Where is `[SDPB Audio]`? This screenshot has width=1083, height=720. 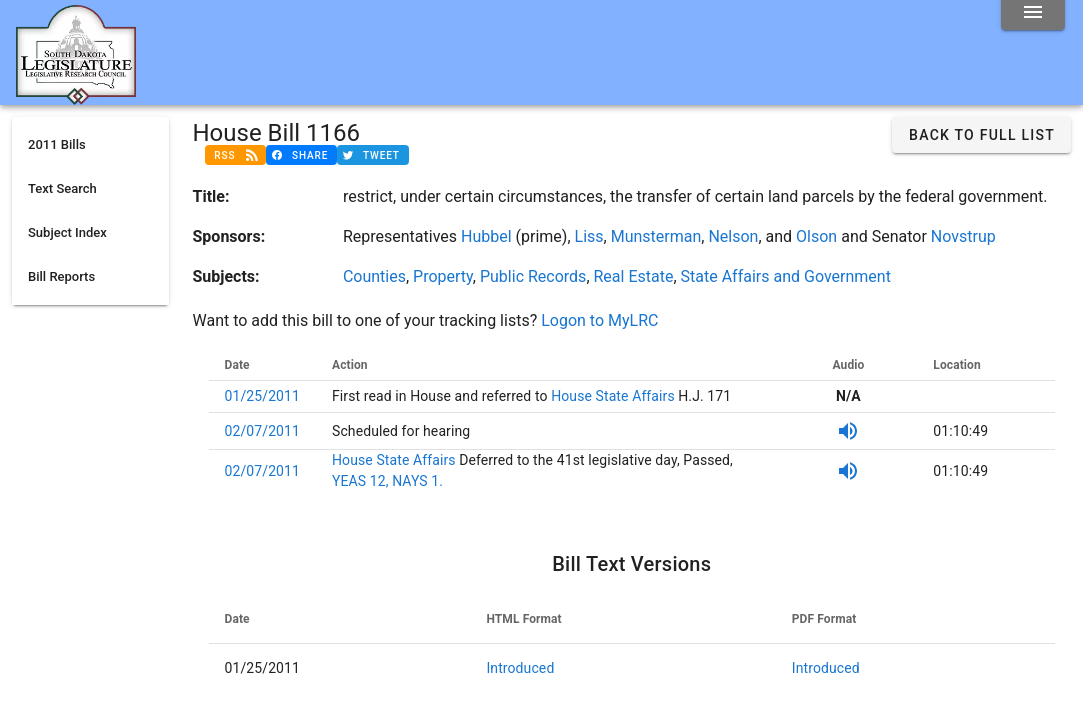
[SDPB Audio] is located at coordinates (848, 431).